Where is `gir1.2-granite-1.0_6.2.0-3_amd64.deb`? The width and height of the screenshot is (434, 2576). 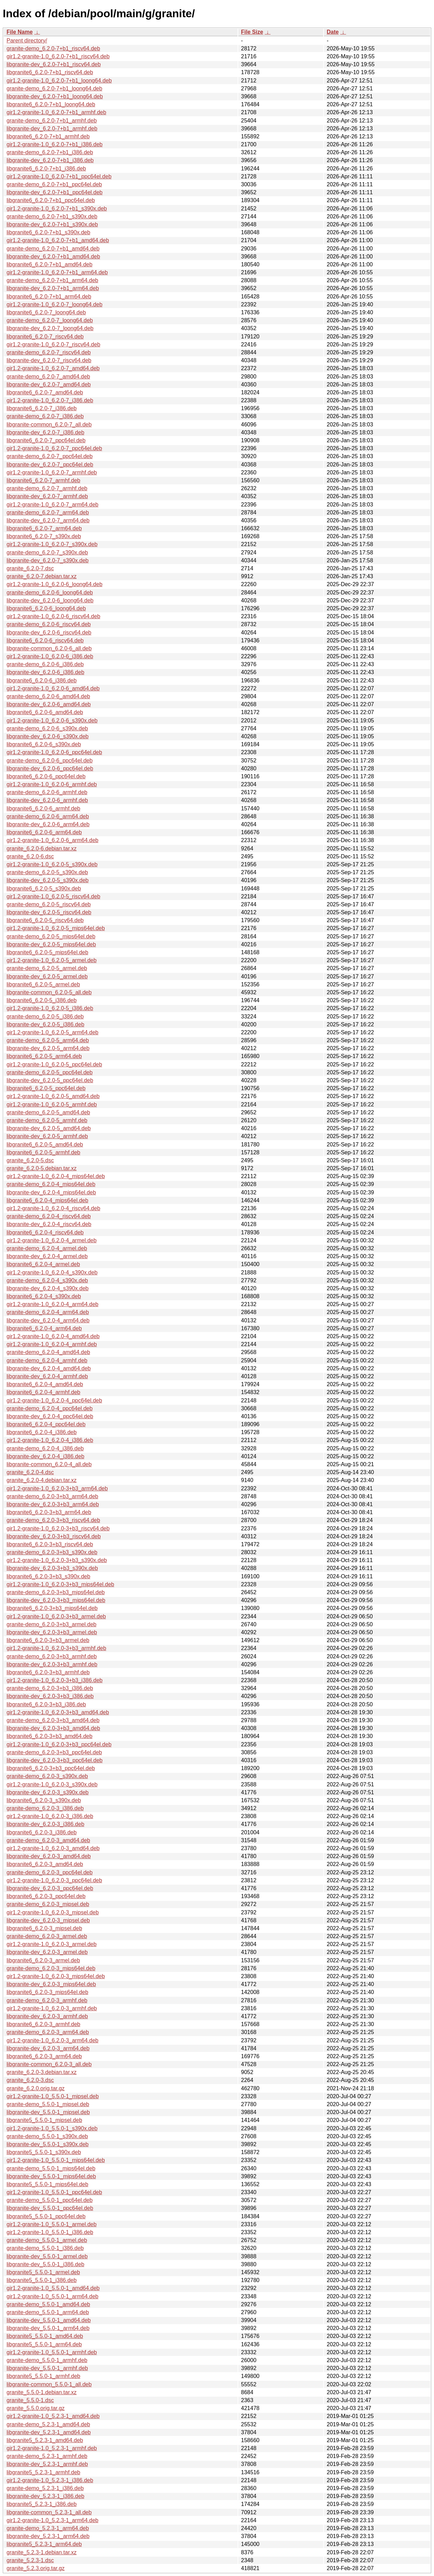
gir1.2-granite-1.0_6.2.0-3_amd64.deb is located at coordinates (53, 1848).